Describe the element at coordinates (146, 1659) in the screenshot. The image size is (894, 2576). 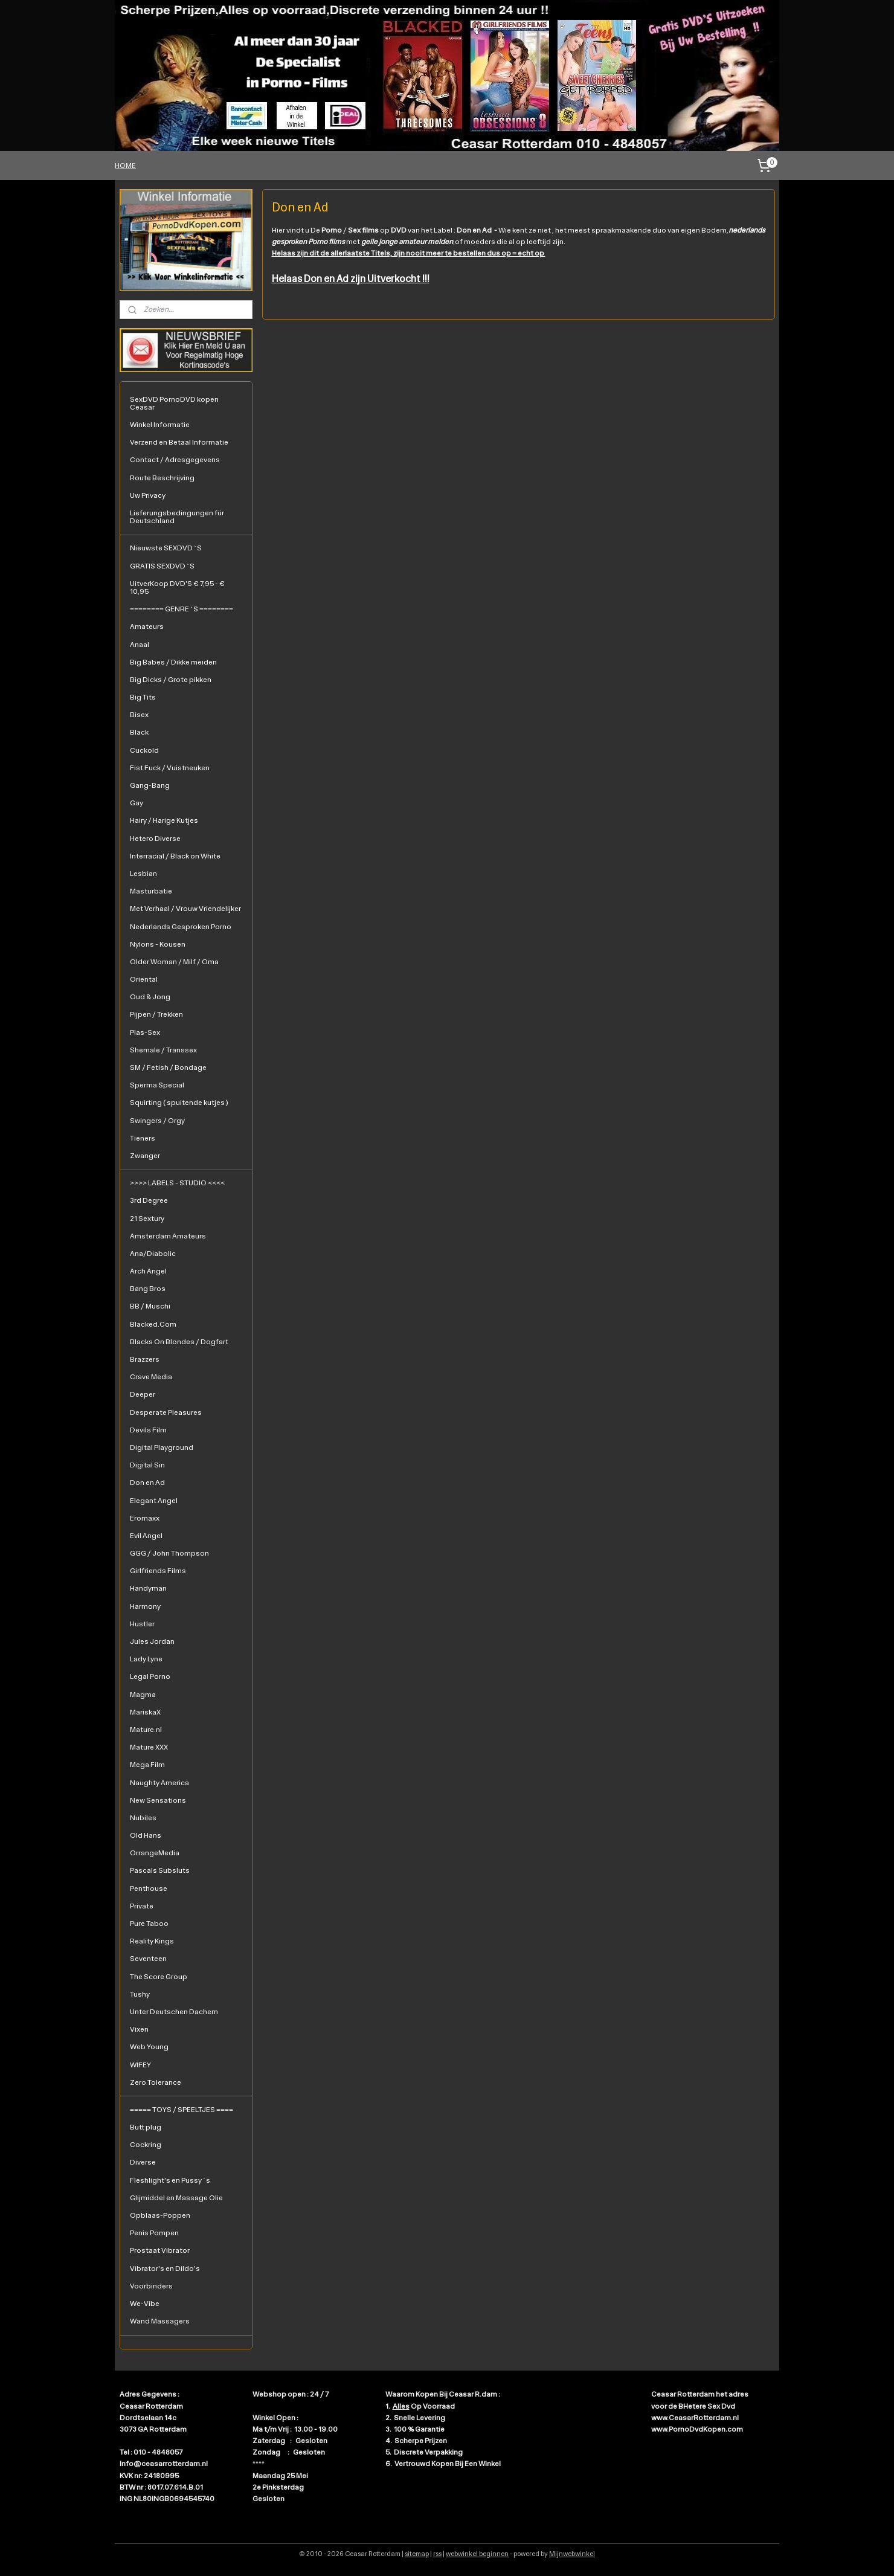
I see `Lady Lyne` at that location.